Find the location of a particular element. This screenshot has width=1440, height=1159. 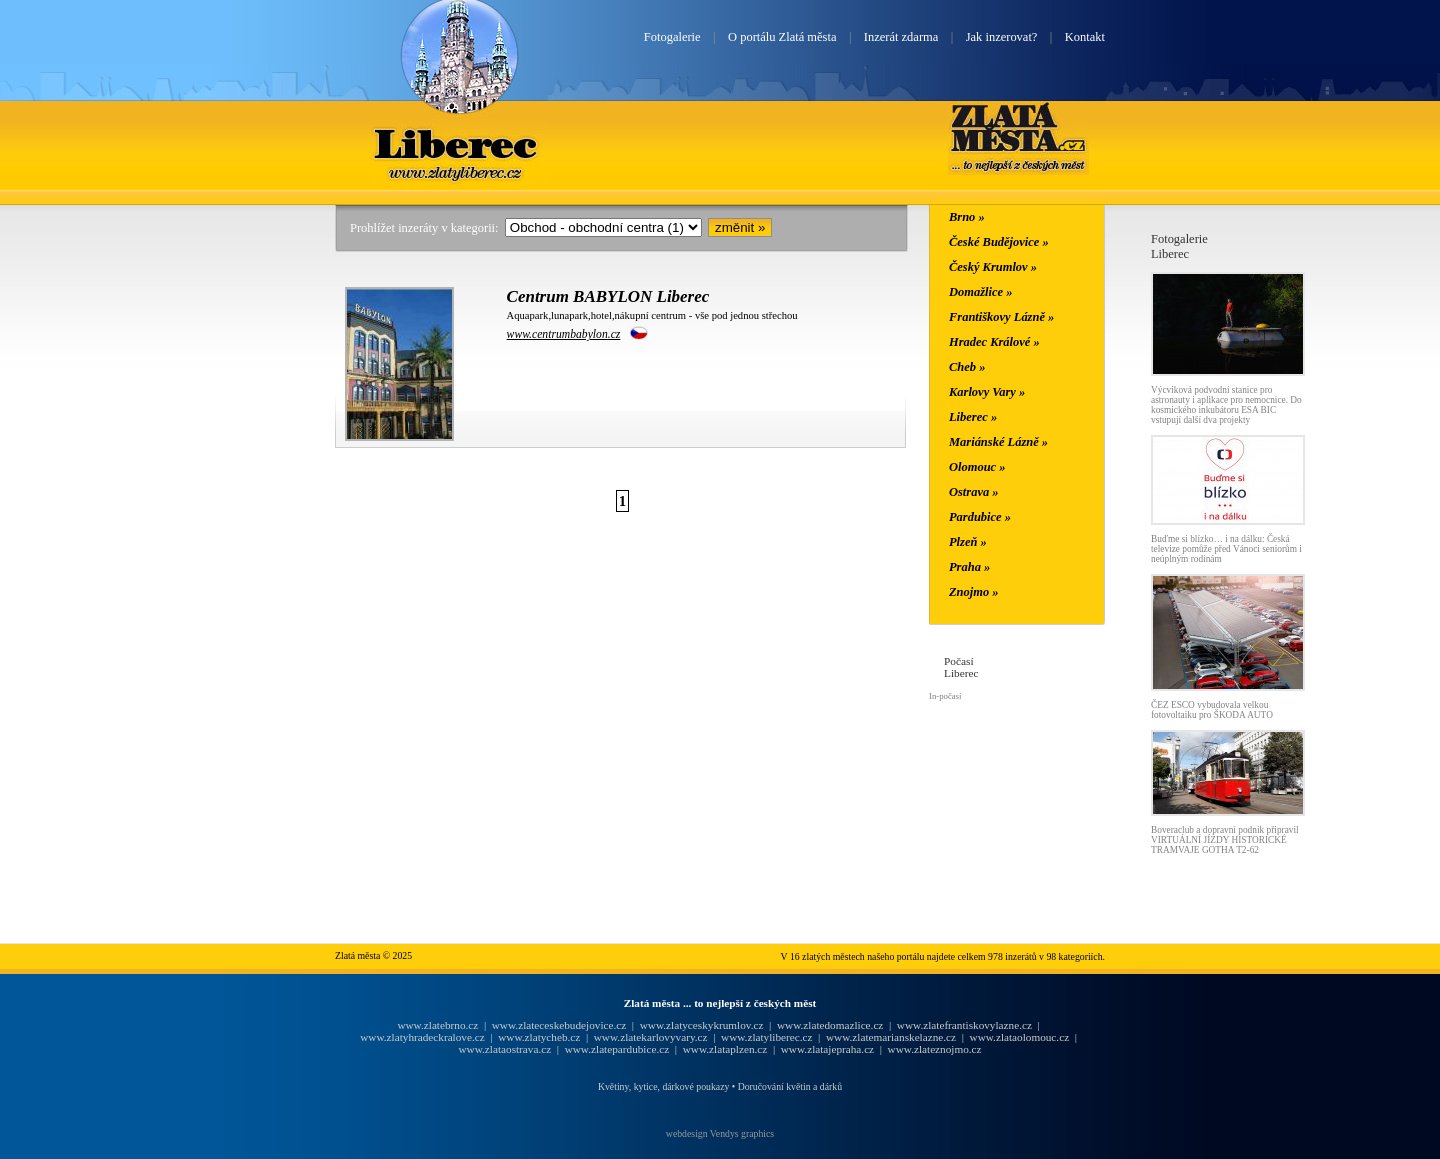

www.zlatedomazlice.cz is located at coordinates (830, 1025).